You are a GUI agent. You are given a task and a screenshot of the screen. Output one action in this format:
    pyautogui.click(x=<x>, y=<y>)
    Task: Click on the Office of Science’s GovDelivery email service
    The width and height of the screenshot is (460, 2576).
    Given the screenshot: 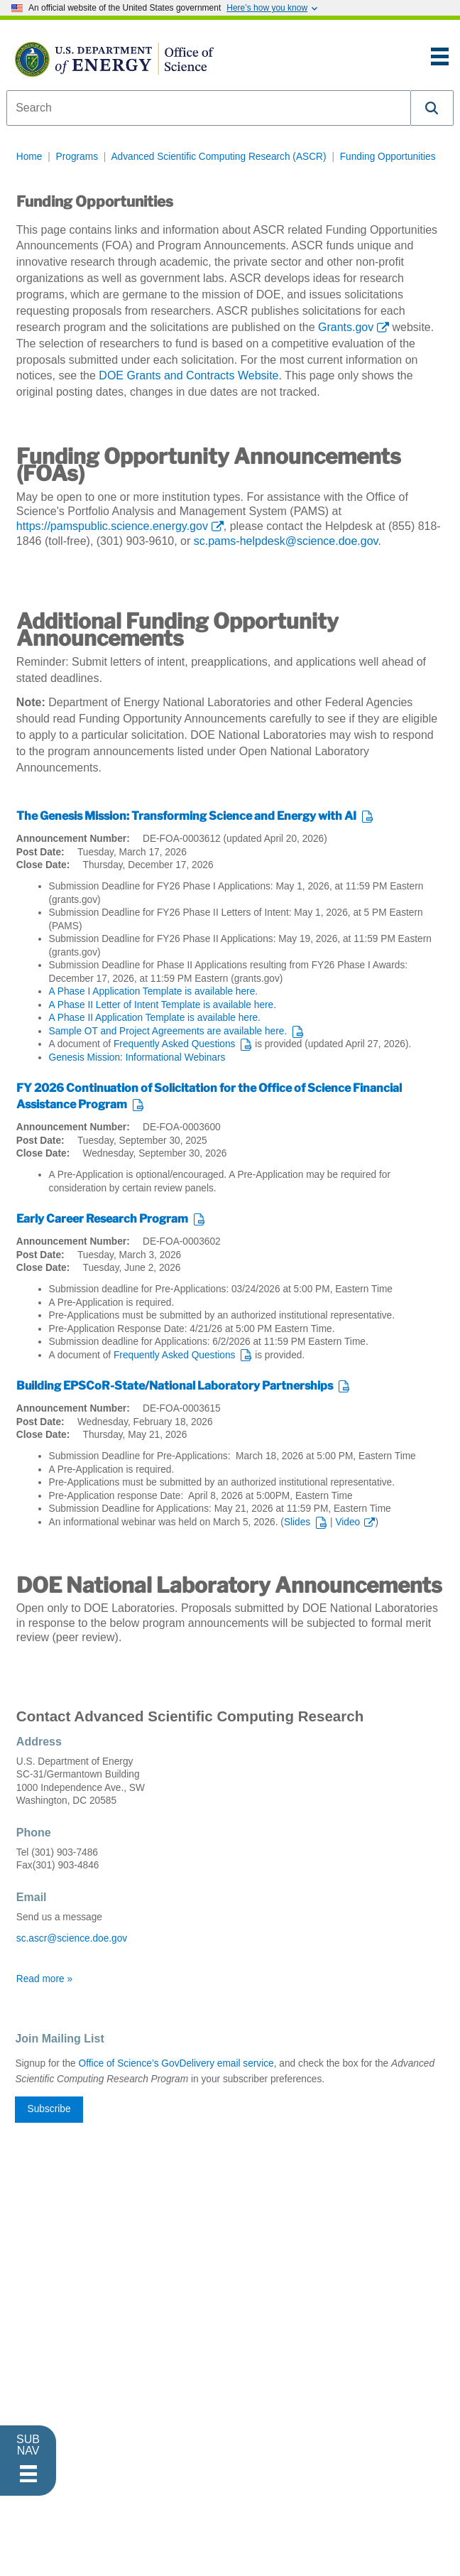 What is the action you would take?
    pyautogui.click(x=176, y=2063)
    